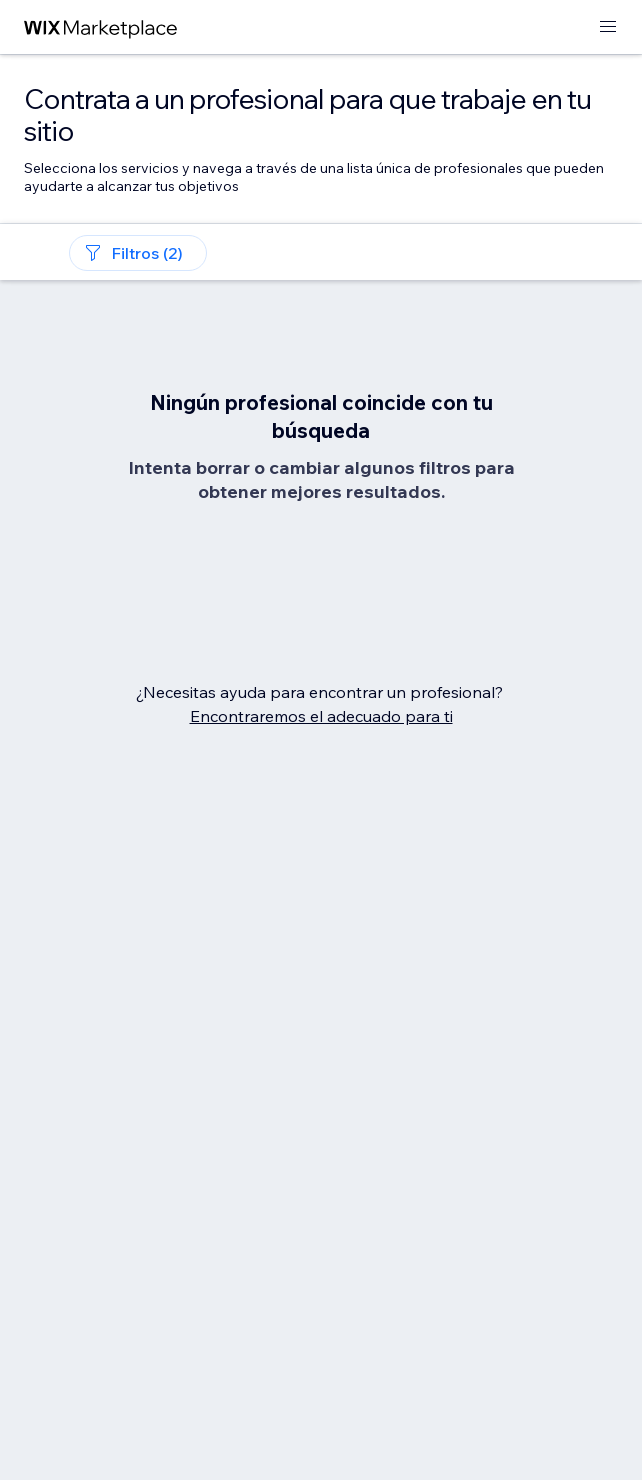 Image resolution: width=642 pixels, height=1480 pixels. I want to click on [abrir menú], so click(608, 27).